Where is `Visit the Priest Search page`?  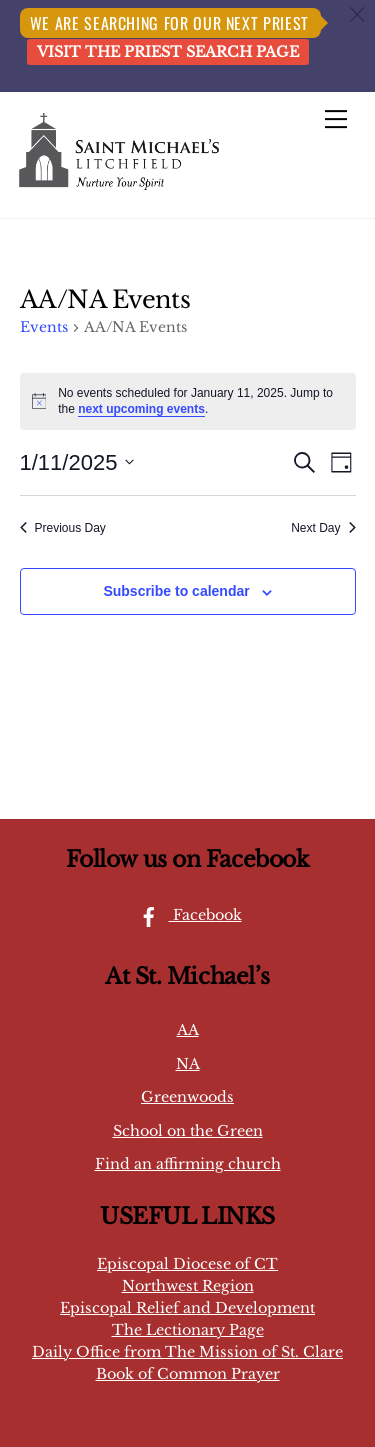
Visit the Priest Search page is located at coordinates (168, 52).